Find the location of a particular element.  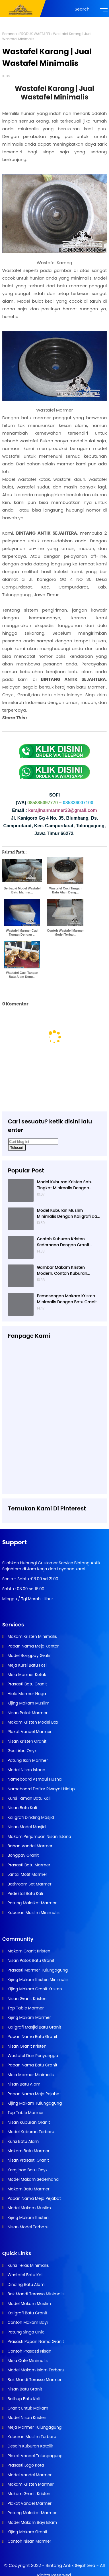

Bak Mandi Terasso Marmer is located at coordinates (34, 2379).